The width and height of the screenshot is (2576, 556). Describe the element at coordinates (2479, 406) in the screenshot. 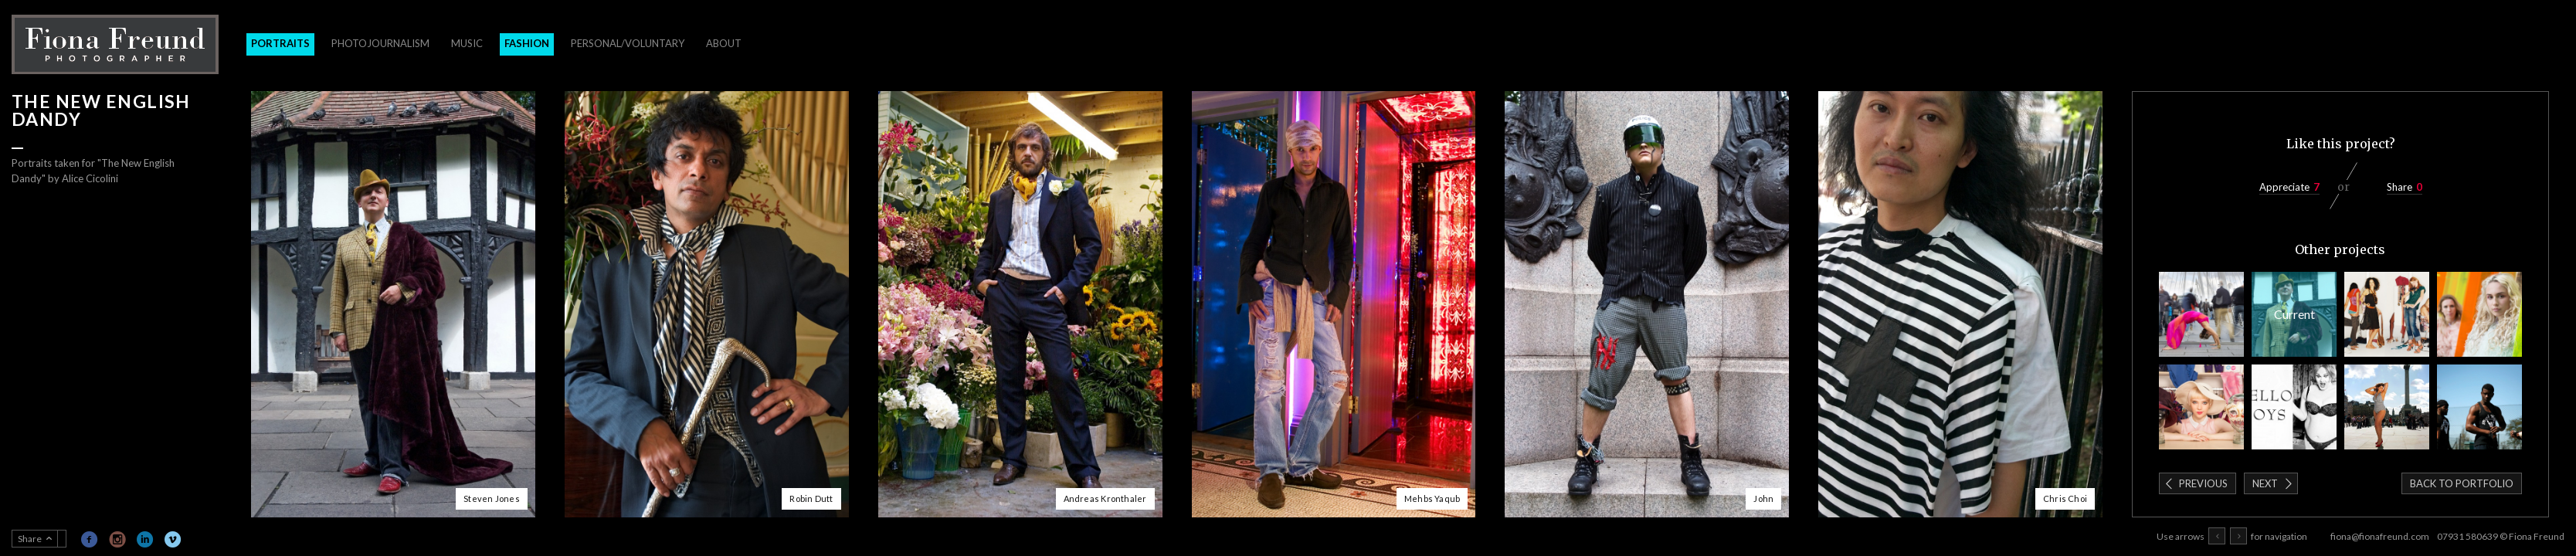

I see `Block Workout` at that location.